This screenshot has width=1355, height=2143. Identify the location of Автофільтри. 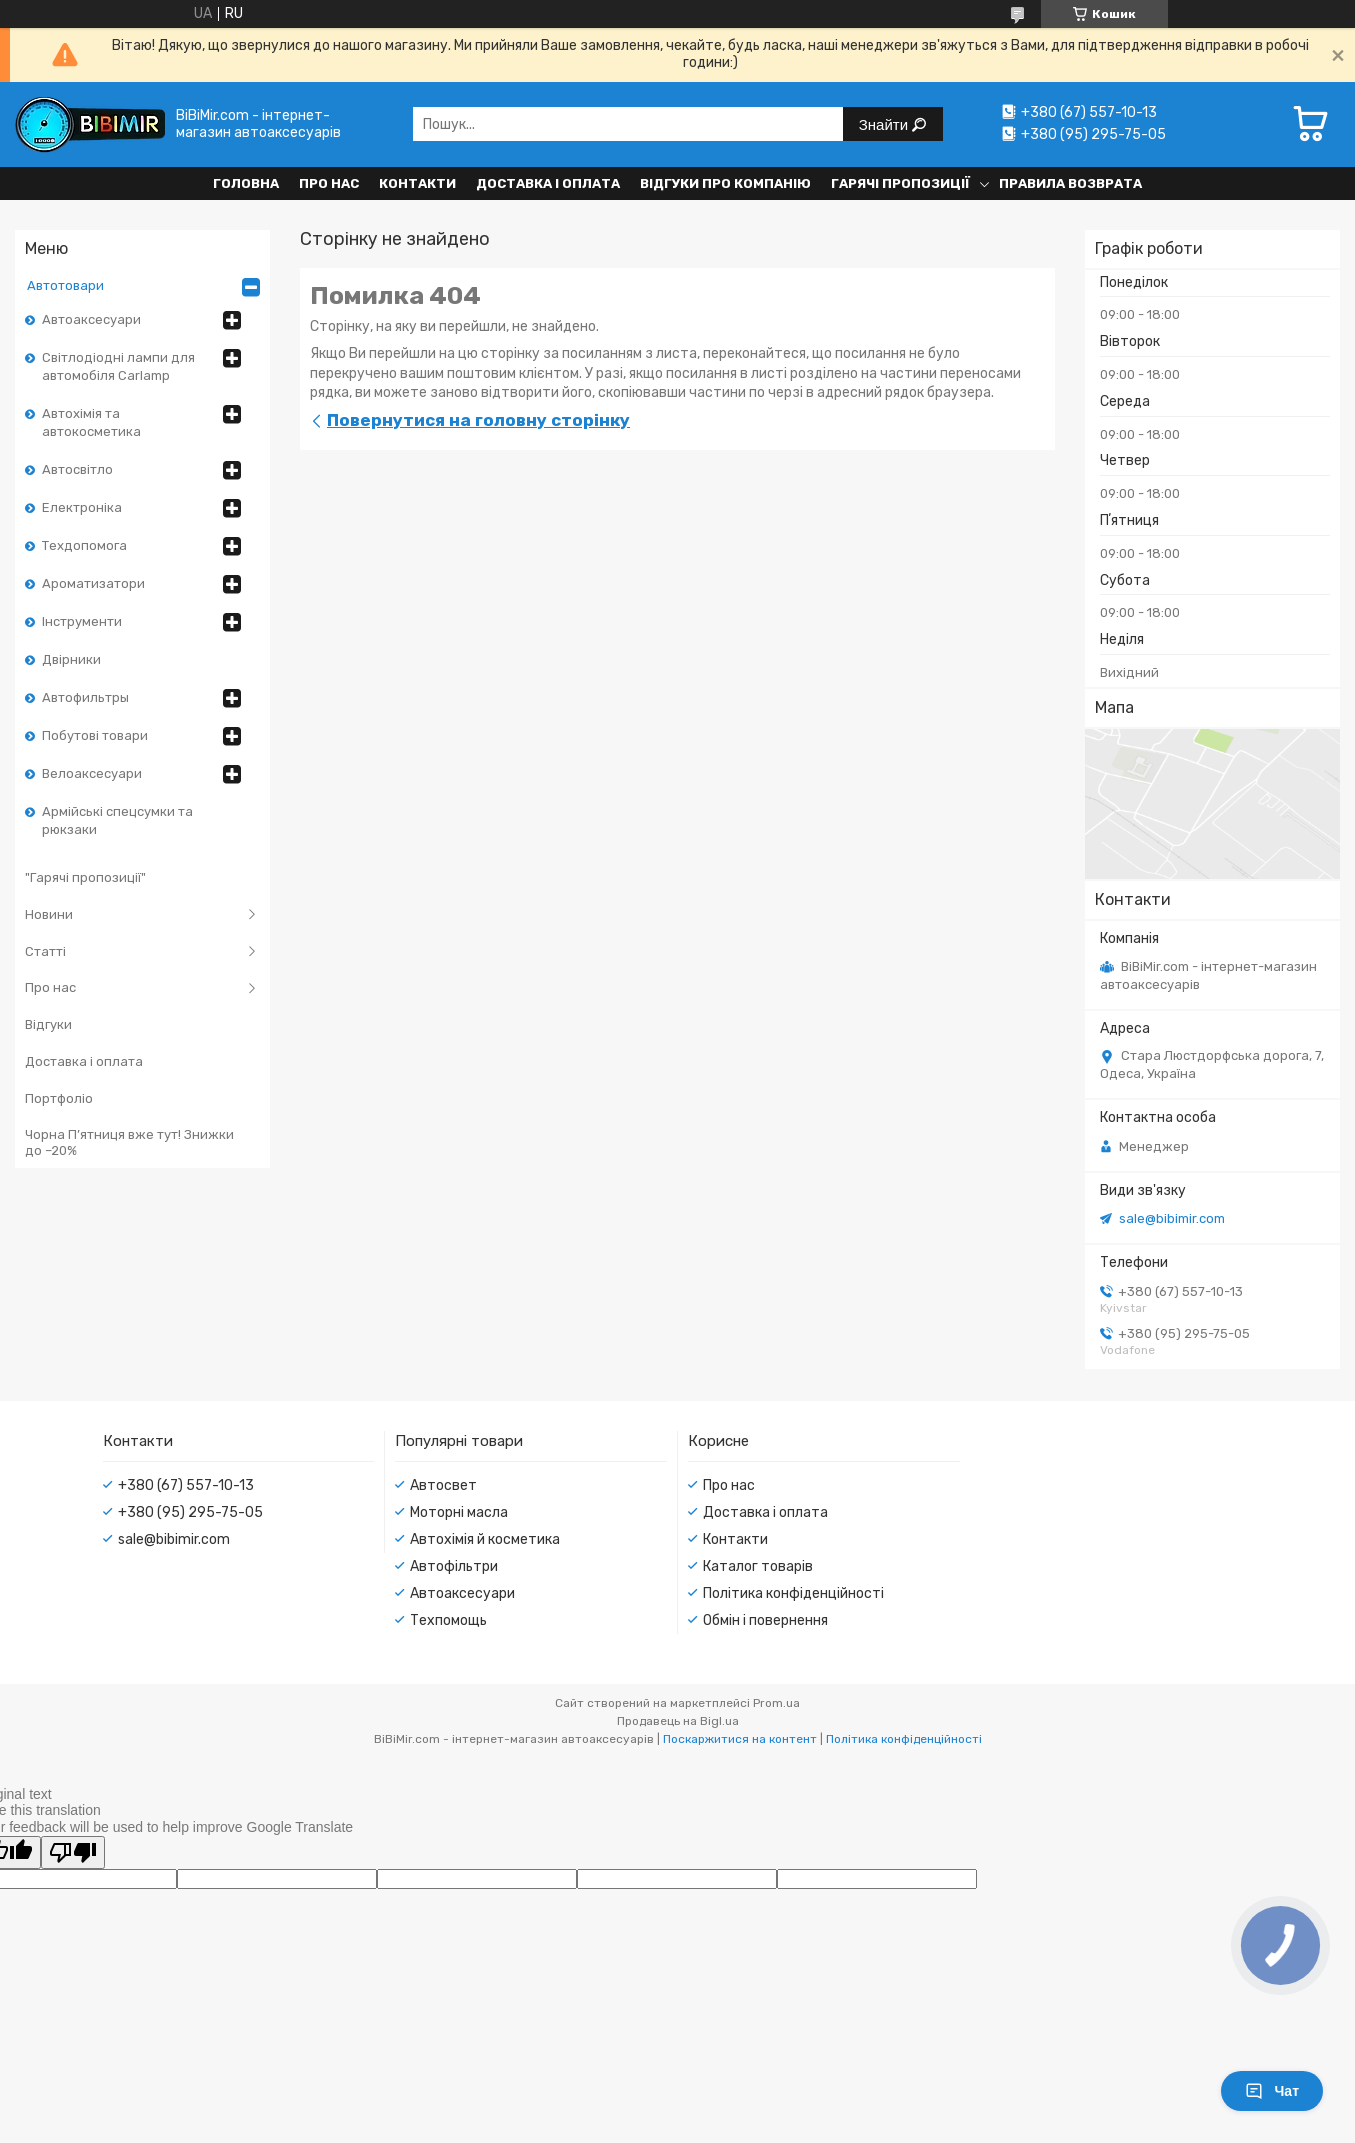
(454, 1566).